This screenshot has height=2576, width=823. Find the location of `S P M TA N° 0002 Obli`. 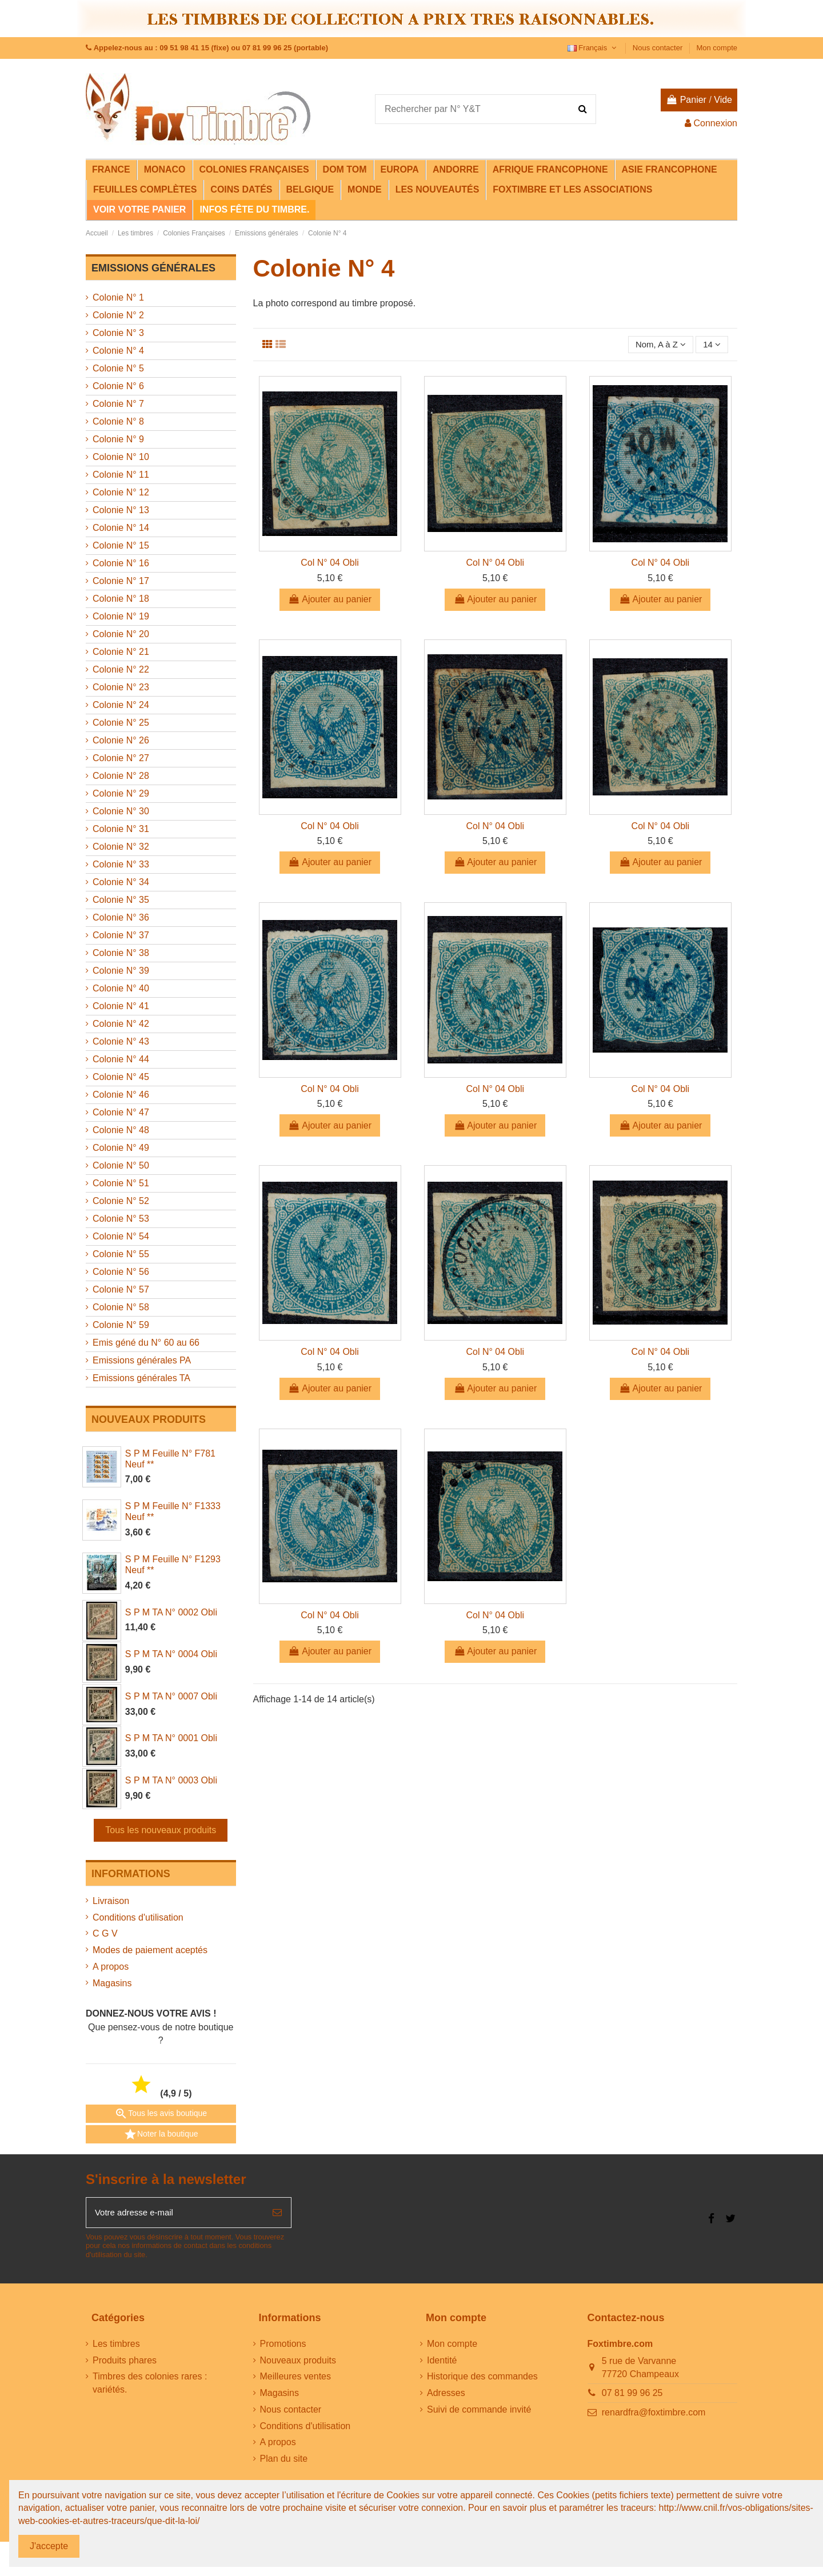

S P M TA N° 0002 Obli is located at coordinates (171, 1612).